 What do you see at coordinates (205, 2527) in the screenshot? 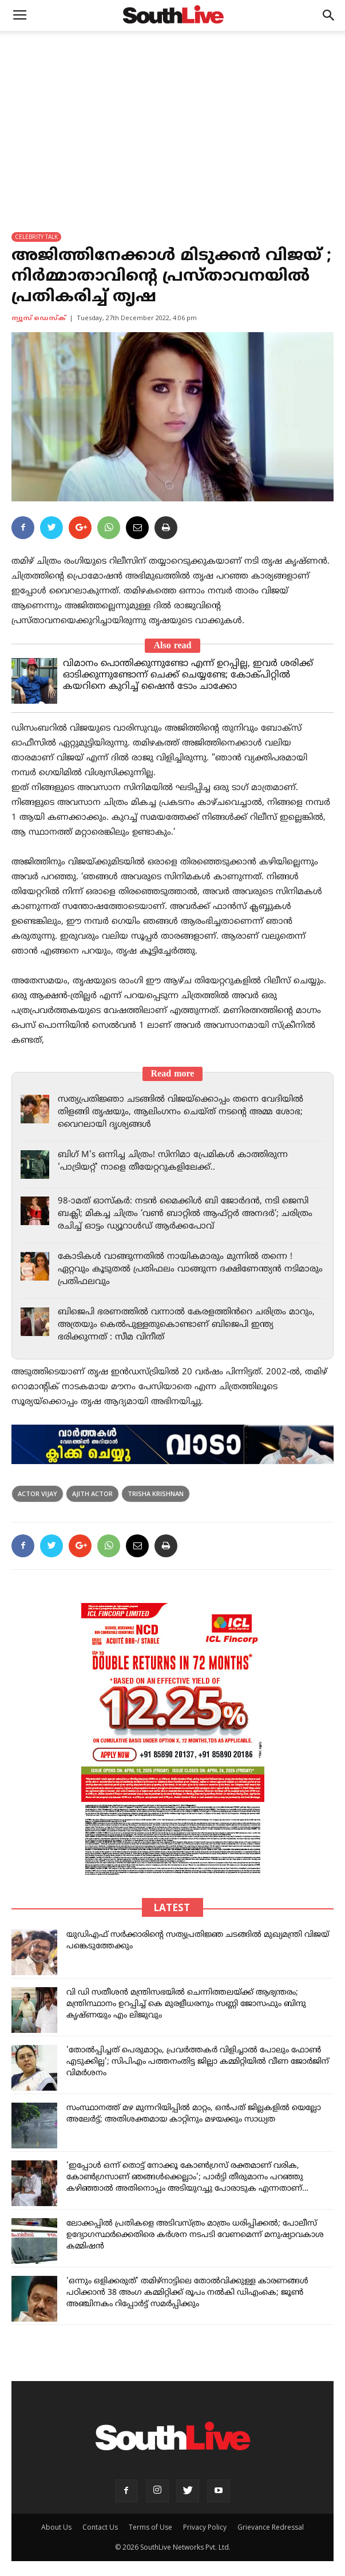
I see `Privacy Policy` at bounding box center [205, 2527].